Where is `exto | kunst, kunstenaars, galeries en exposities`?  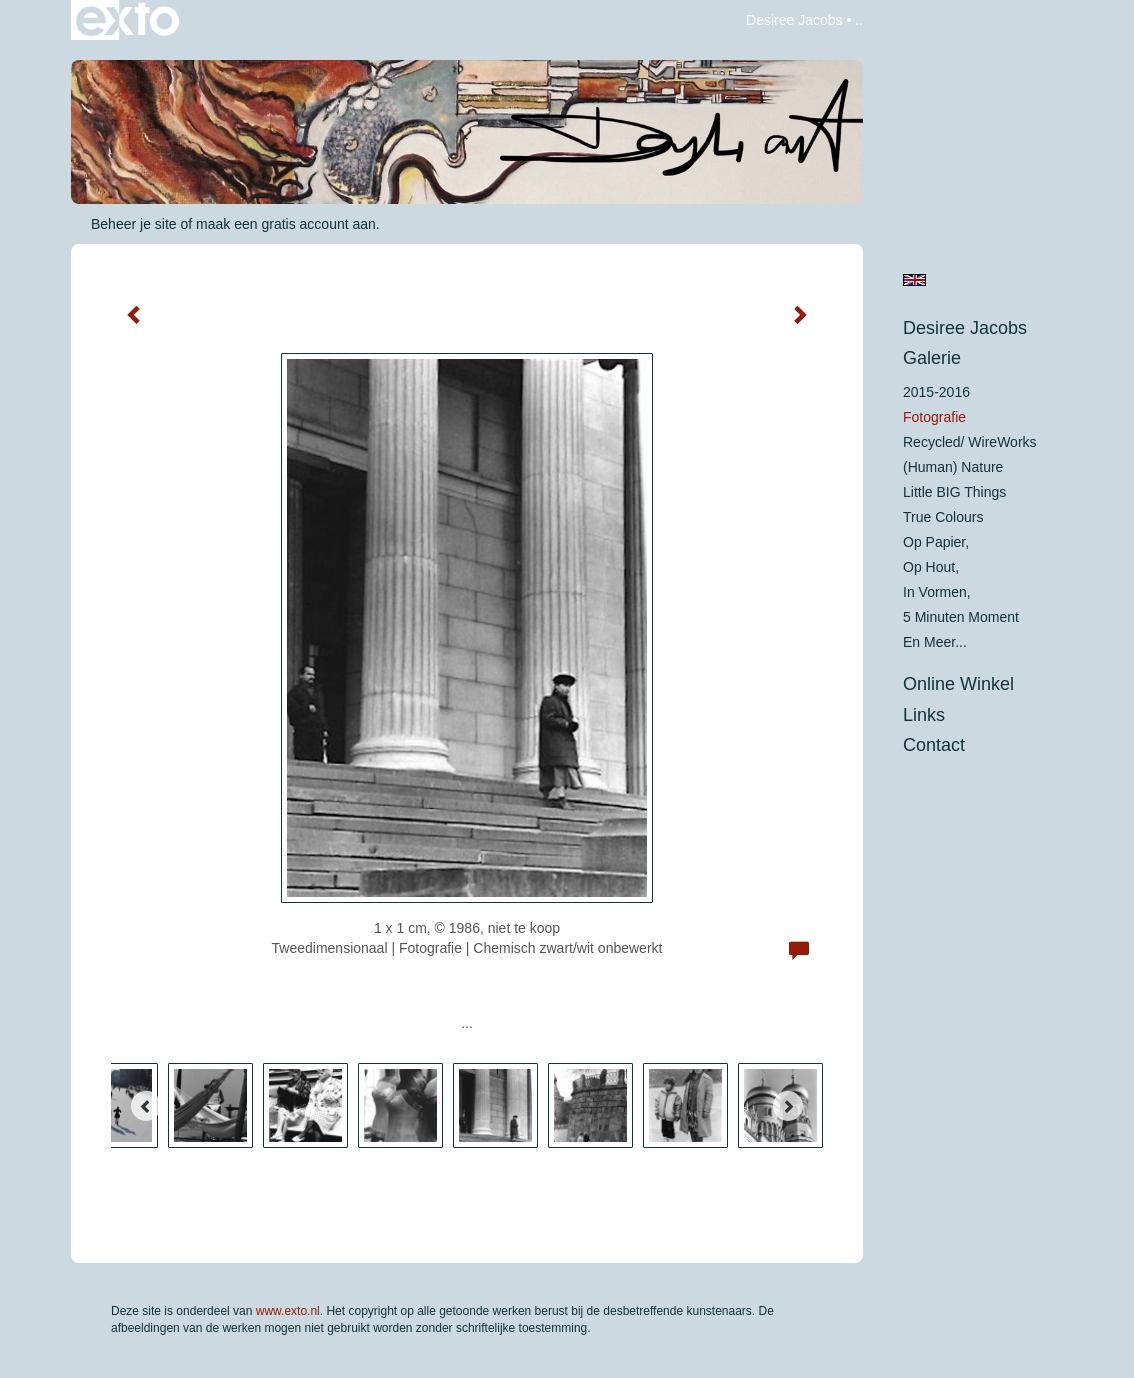
exto | kunst, kunstenaars, galeries en exposities is located at coordinates (127, 20).